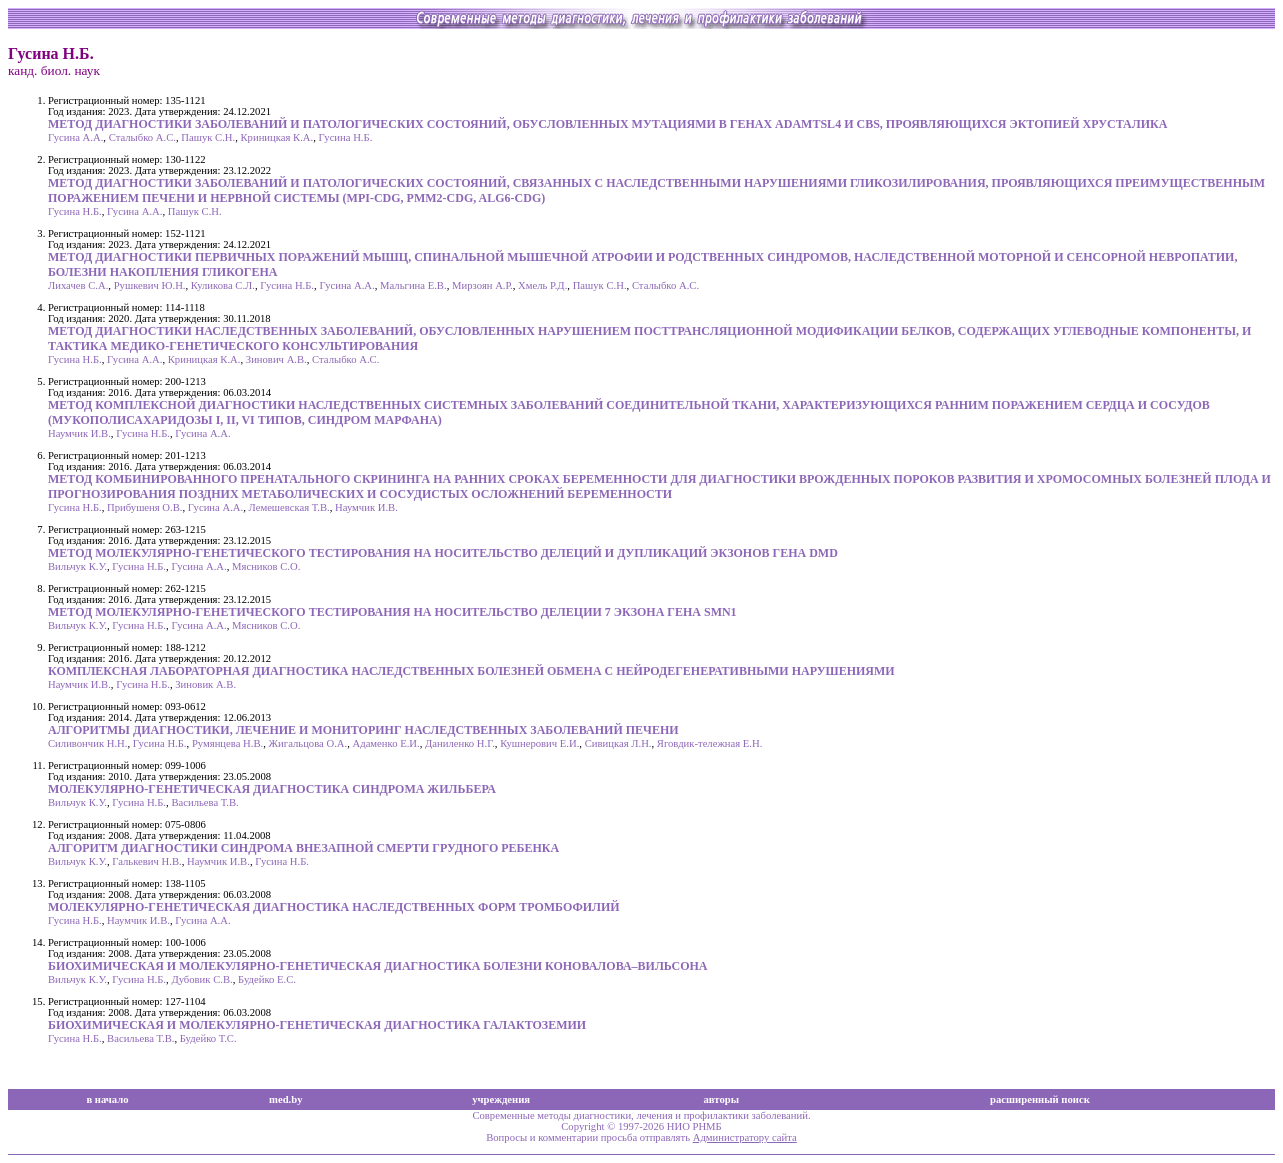  What do you see at coordinates (303, 848) in the screenshot?
I see `АЛГОРИТМ ДИАГНОСТИКИ СИНДРОМА ВНЕЗАПНОЙ CМЕРТИ ГРУДНОГО РЕБЕНКА` at bounding box center [303, 848].